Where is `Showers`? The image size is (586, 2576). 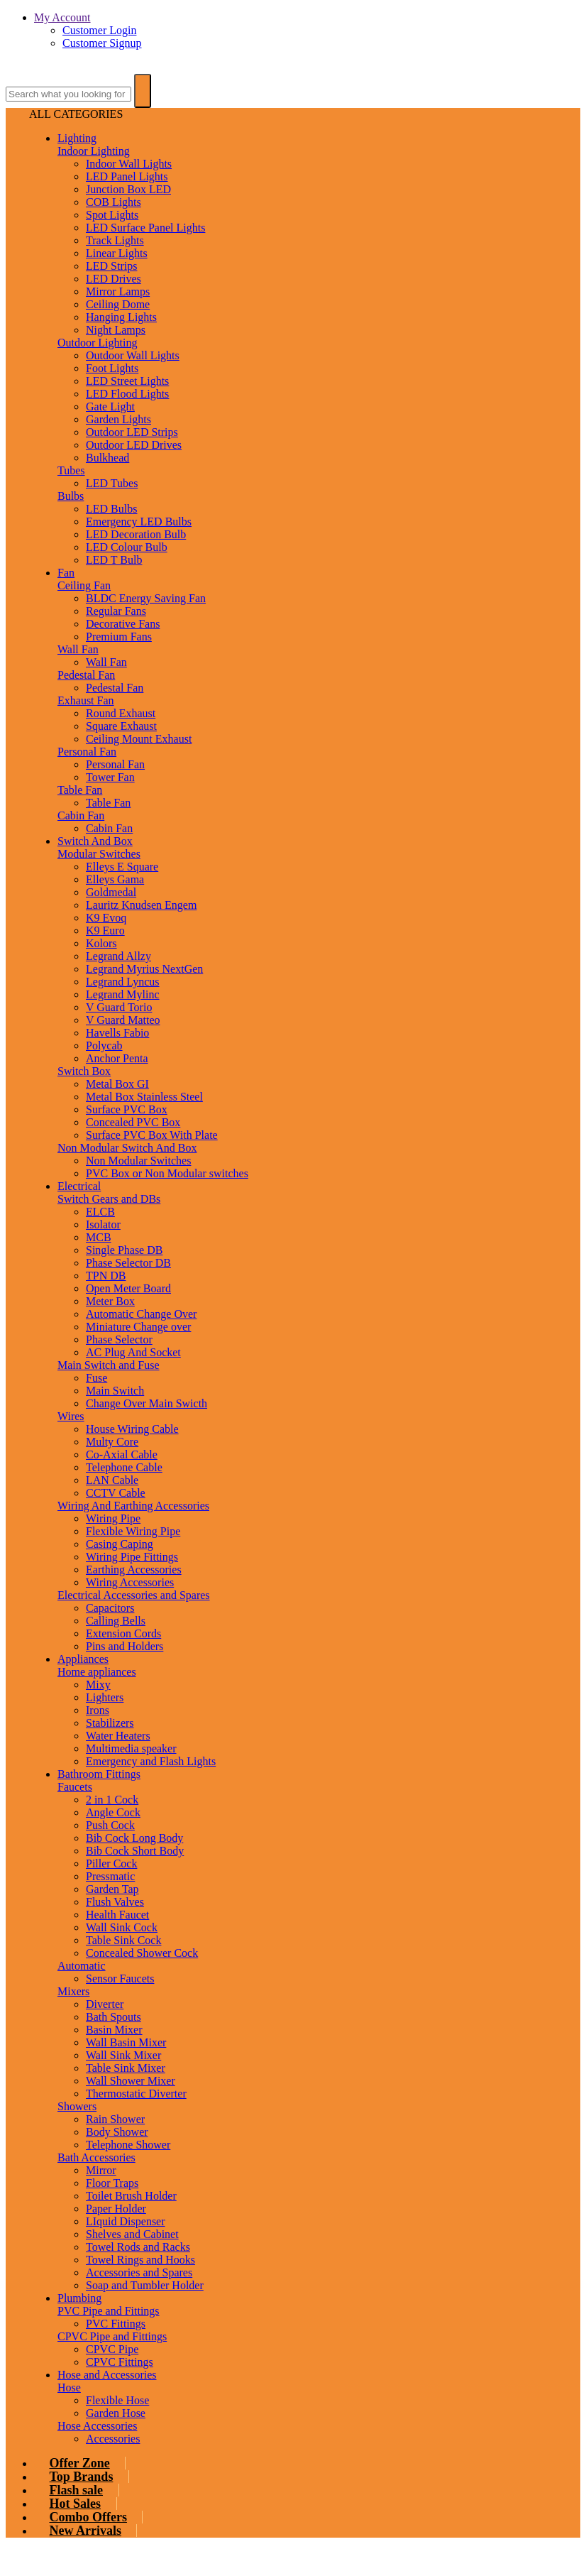 Showers is located at coordinates (76, 2106).